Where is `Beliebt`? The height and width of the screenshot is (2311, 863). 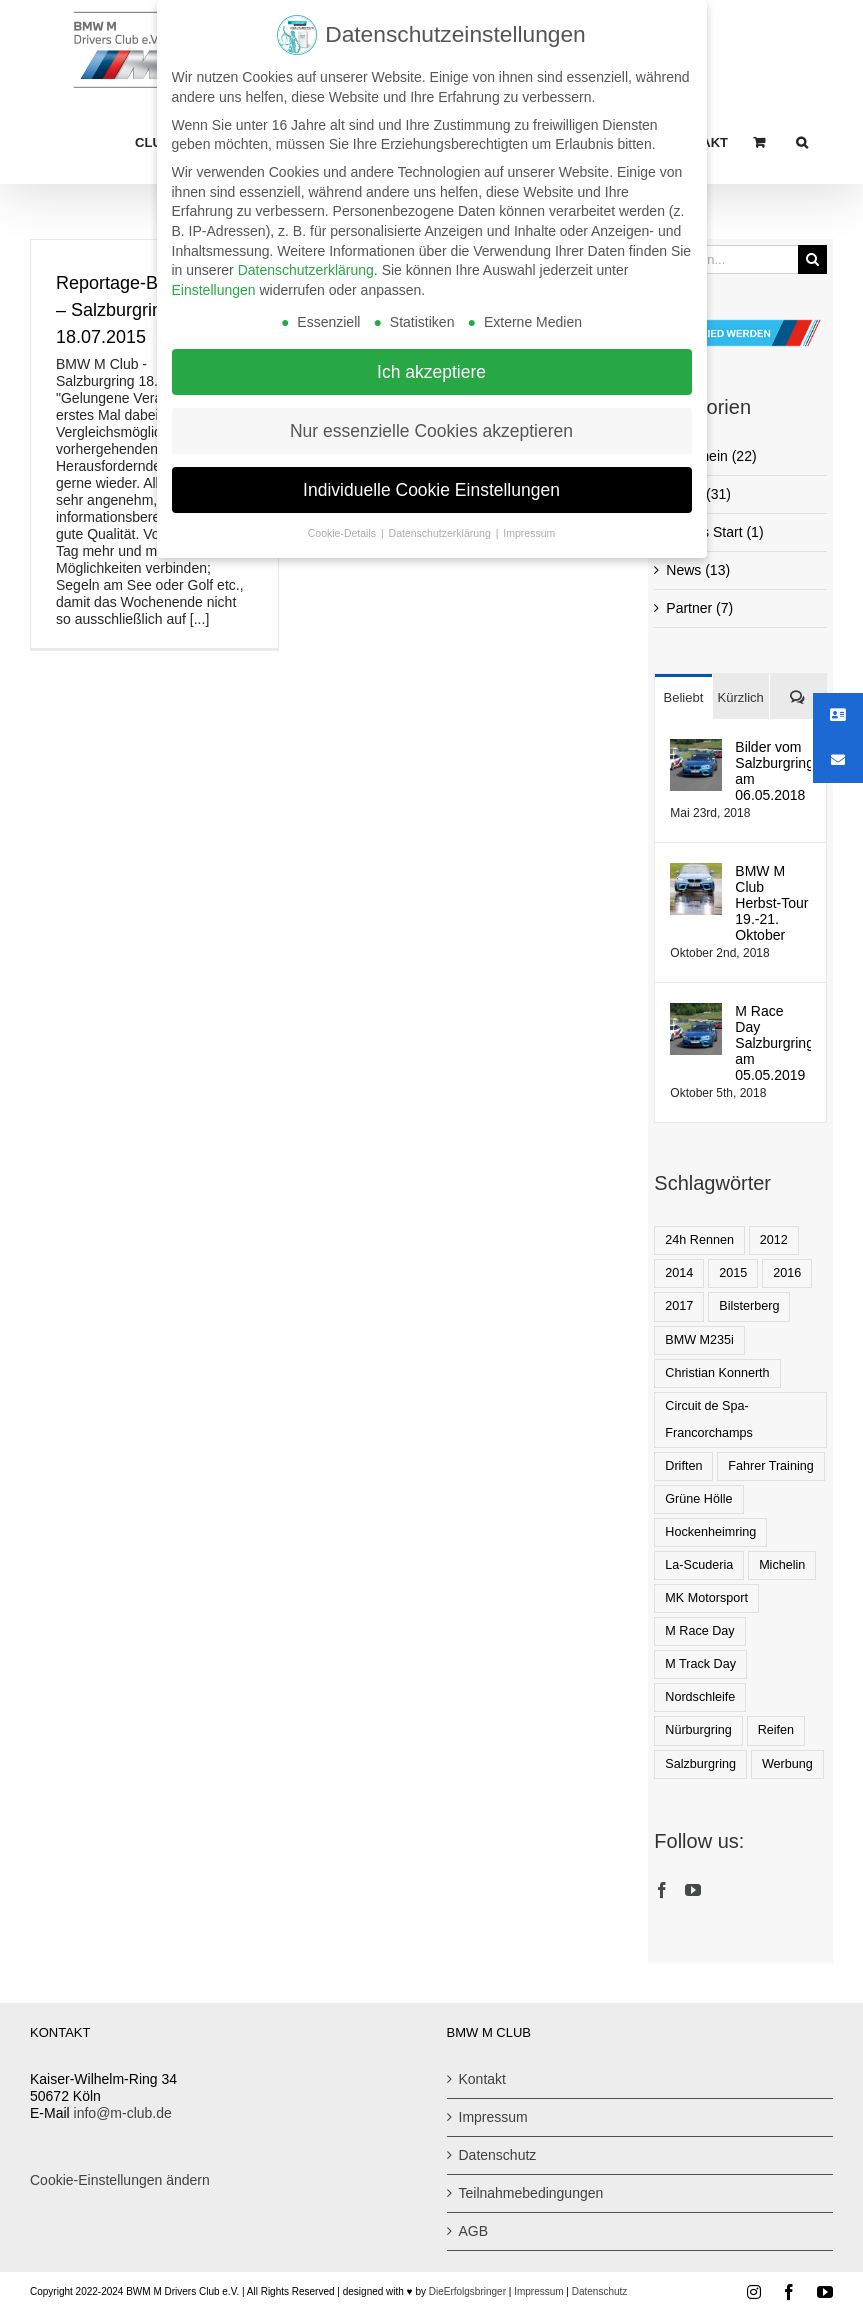
Beliebt is located at coordinates (684, 697).